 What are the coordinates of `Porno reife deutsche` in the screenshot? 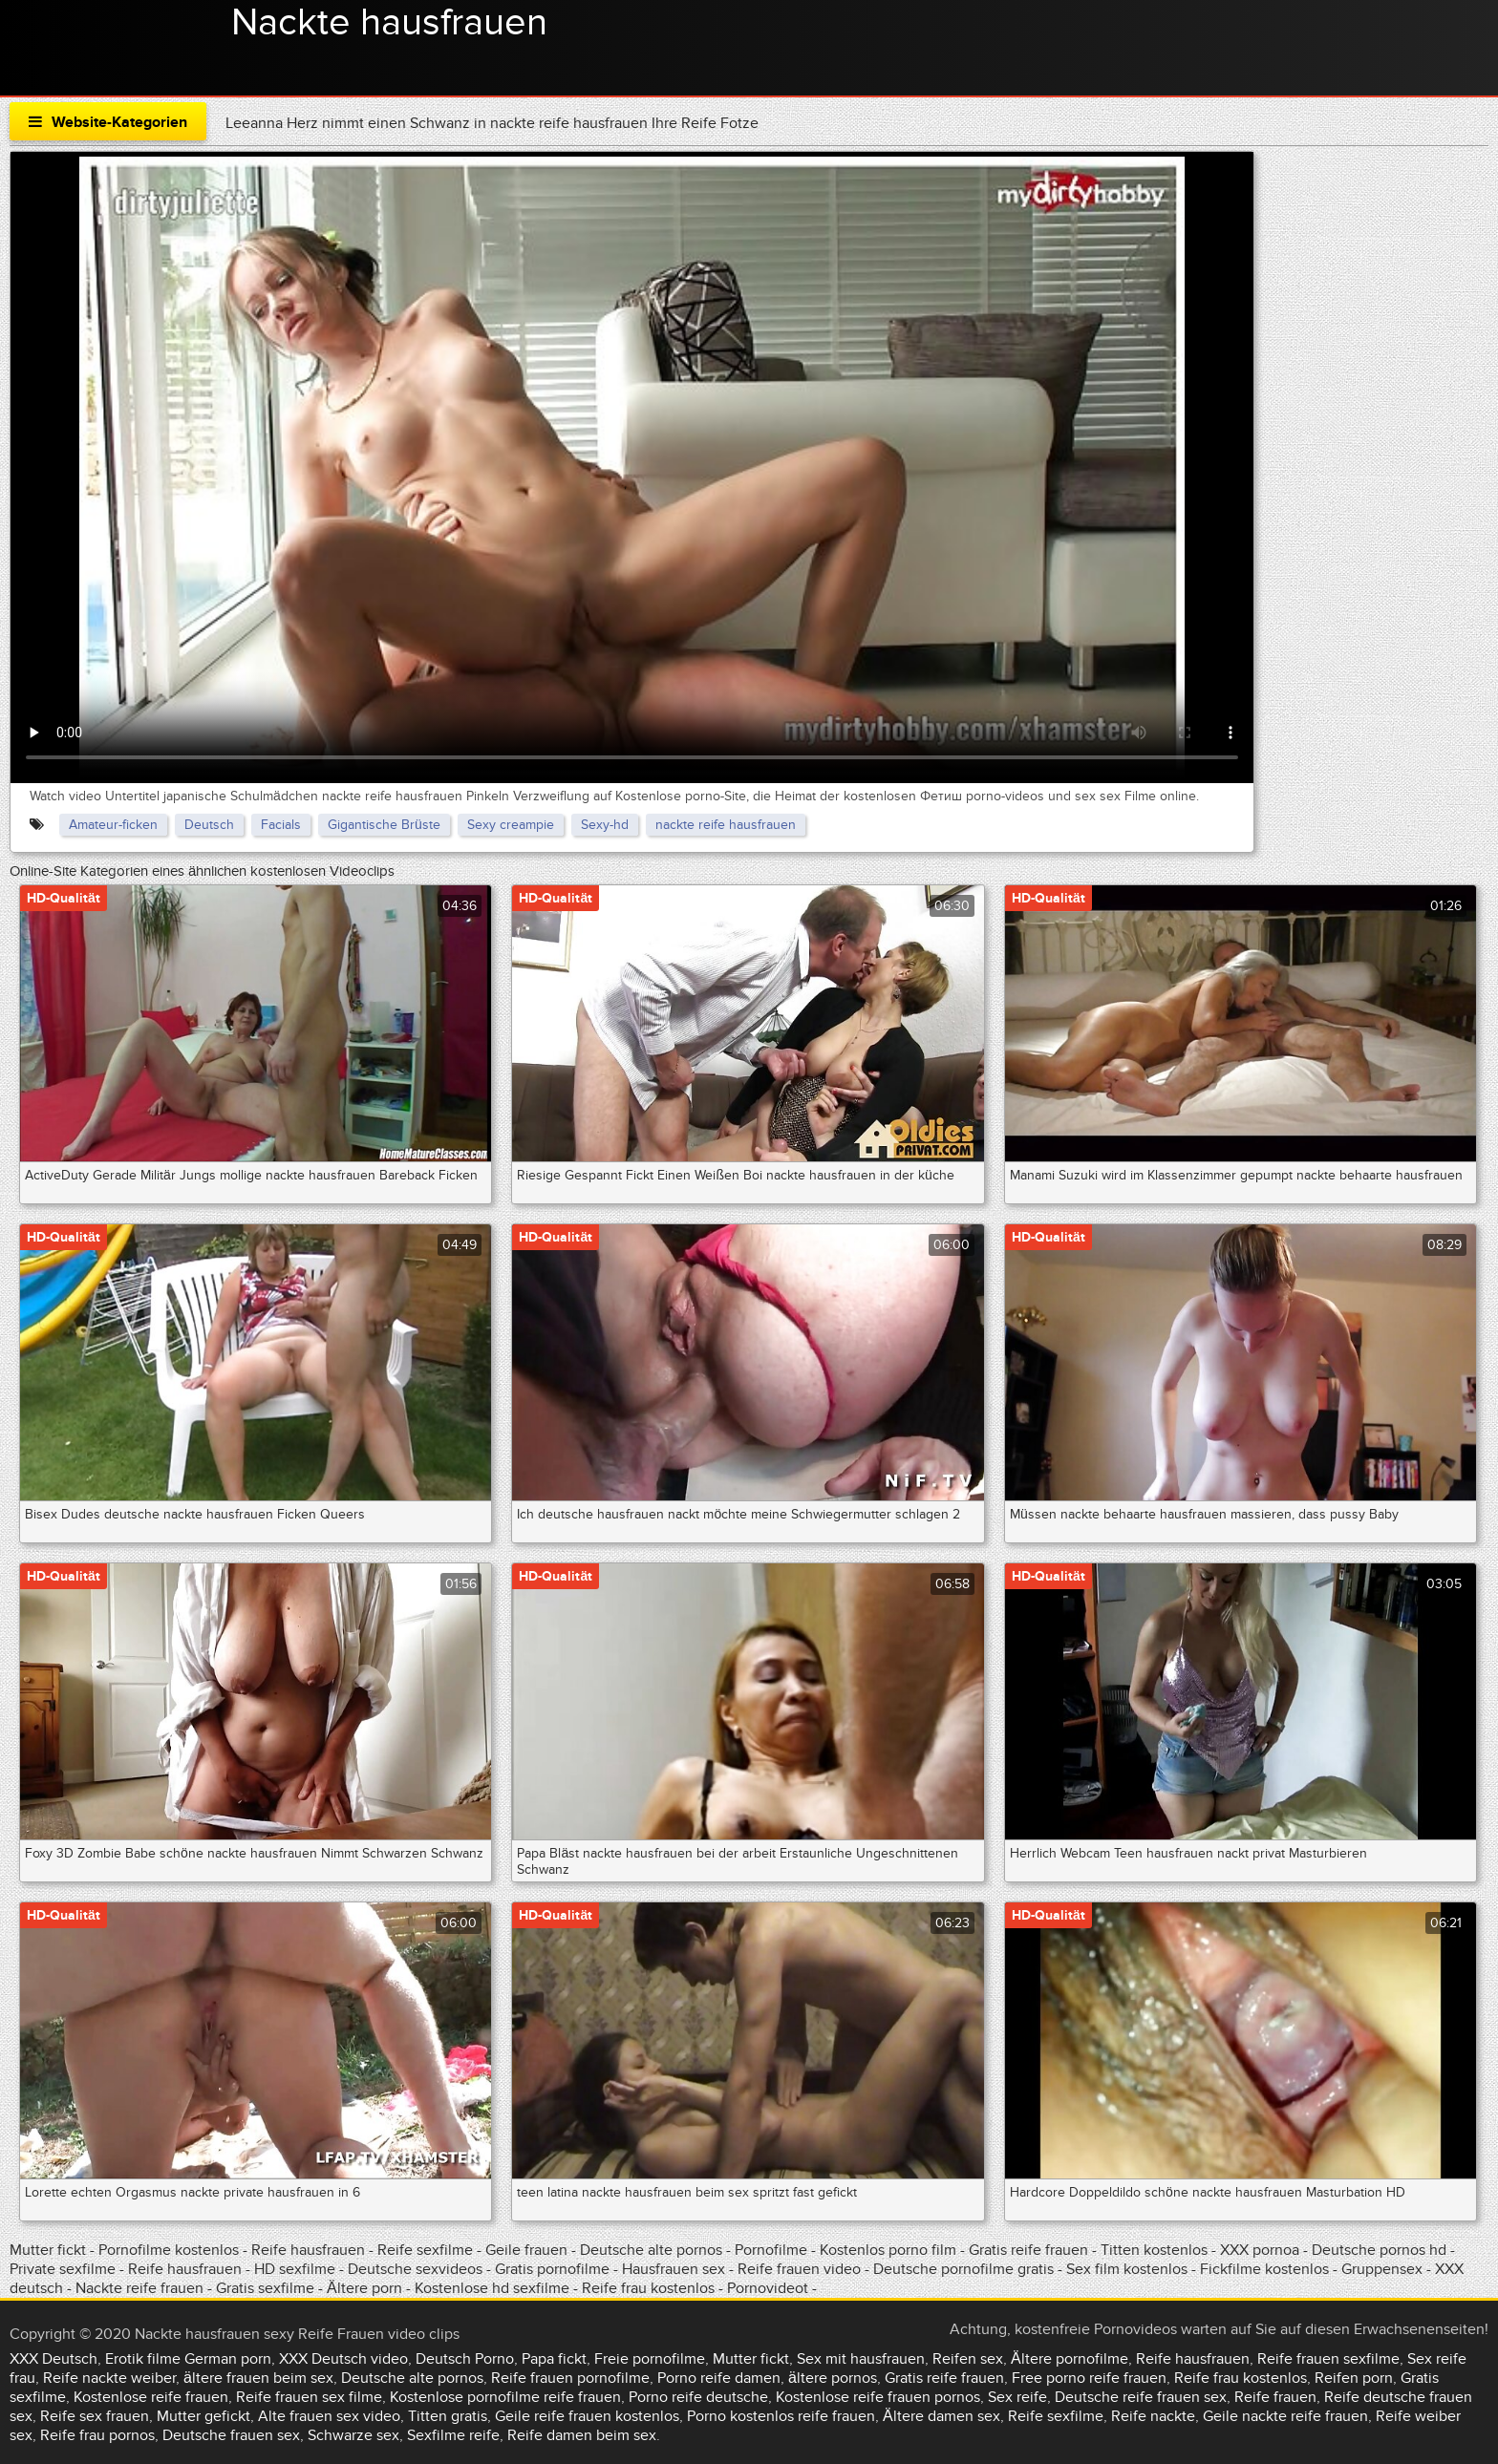 It's located at (698, 2397).